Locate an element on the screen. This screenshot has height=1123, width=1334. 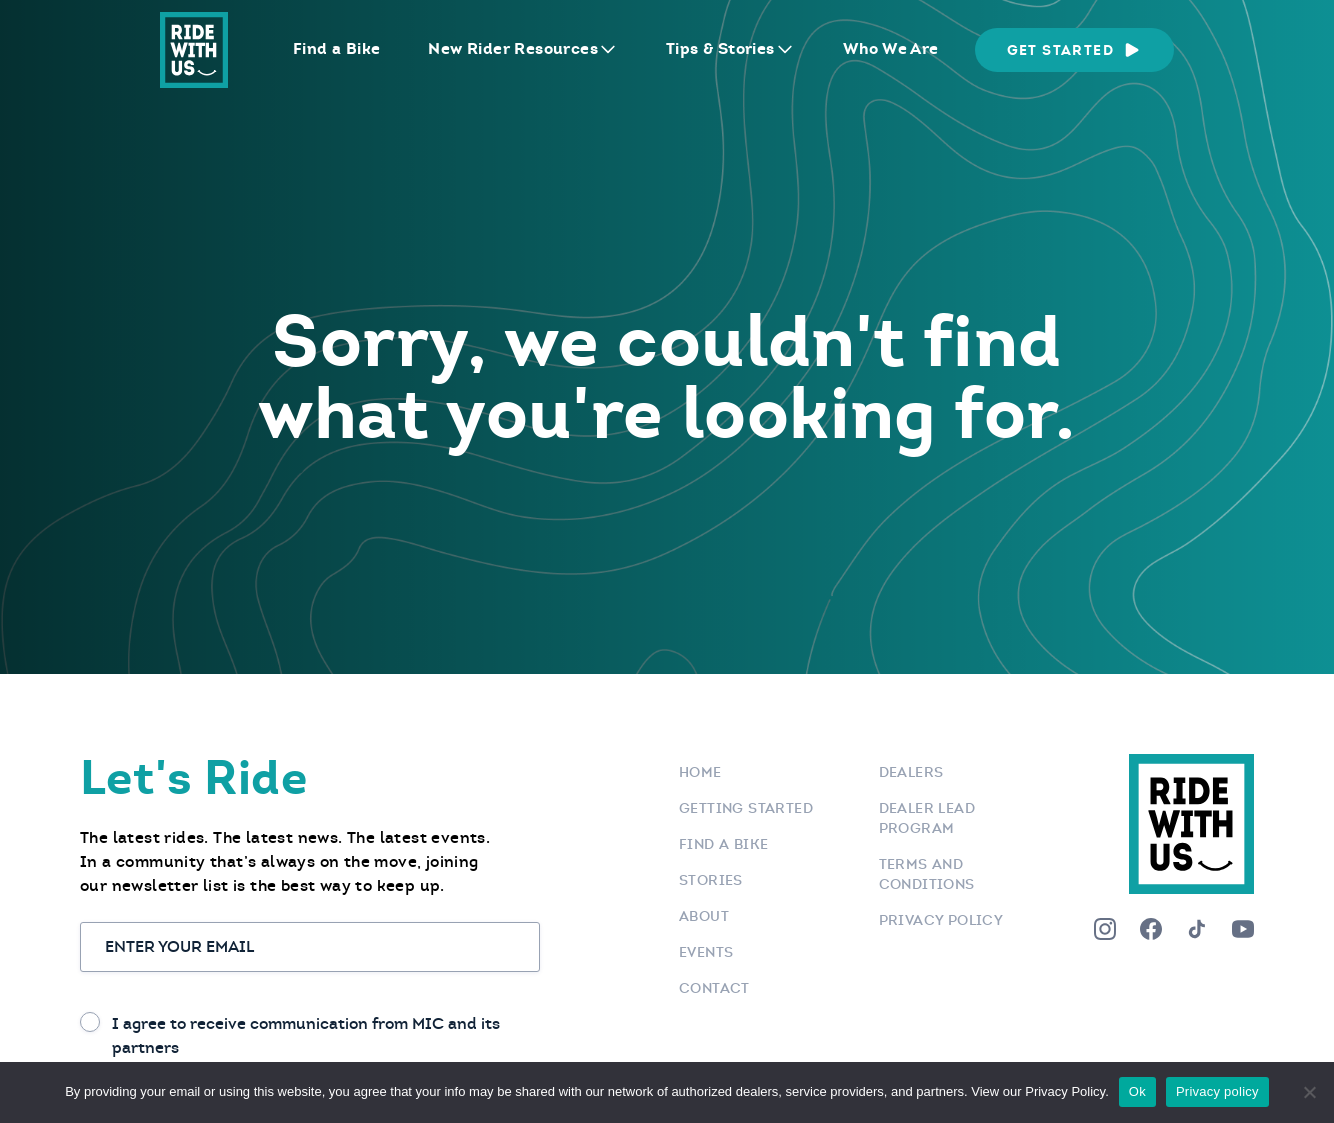
Privacy Policy is located at coordinates (941, 920).